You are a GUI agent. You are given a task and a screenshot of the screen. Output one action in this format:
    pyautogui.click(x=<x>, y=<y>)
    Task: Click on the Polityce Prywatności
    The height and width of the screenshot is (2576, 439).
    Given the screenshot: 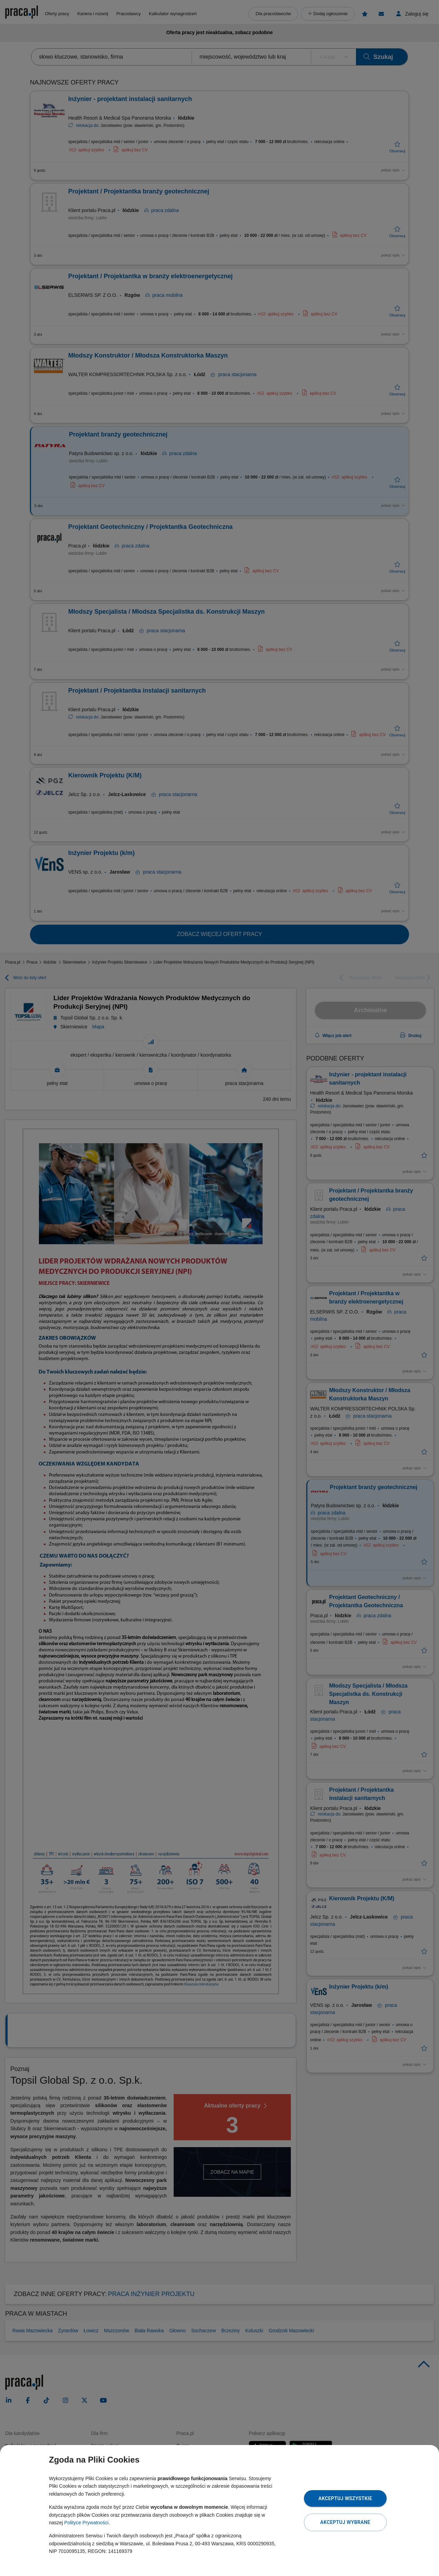 What is the action you would take?
    pyautogui.click(x=86, y=2522)
    